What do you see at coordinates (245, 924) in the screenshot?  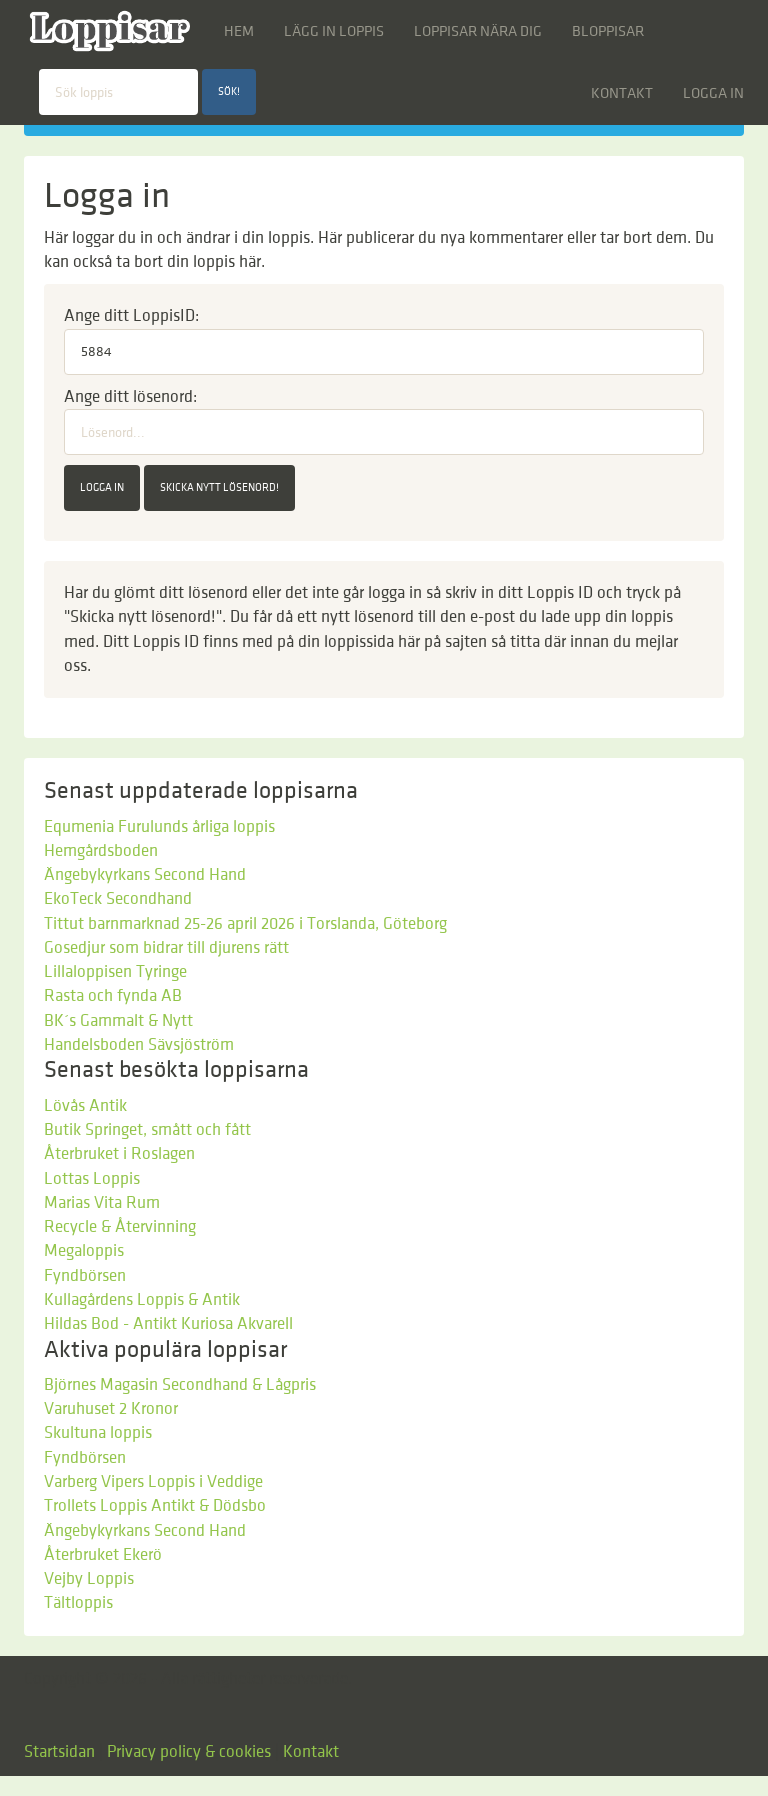 I see `Tittut barnmarknad 25-26 april 2026 i Torslanda, Göteborg` at bounding box center [245, 924].